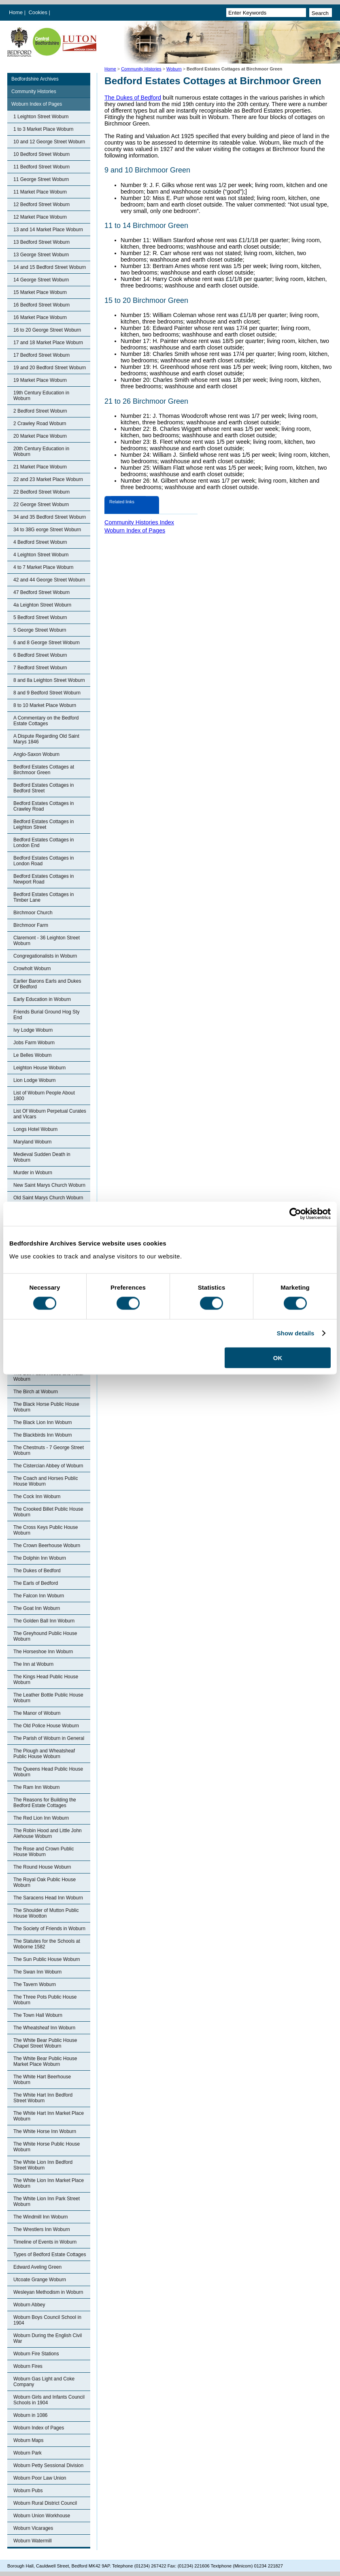  I want to click on 19th Century Education in Woburn, so click(41, 395).